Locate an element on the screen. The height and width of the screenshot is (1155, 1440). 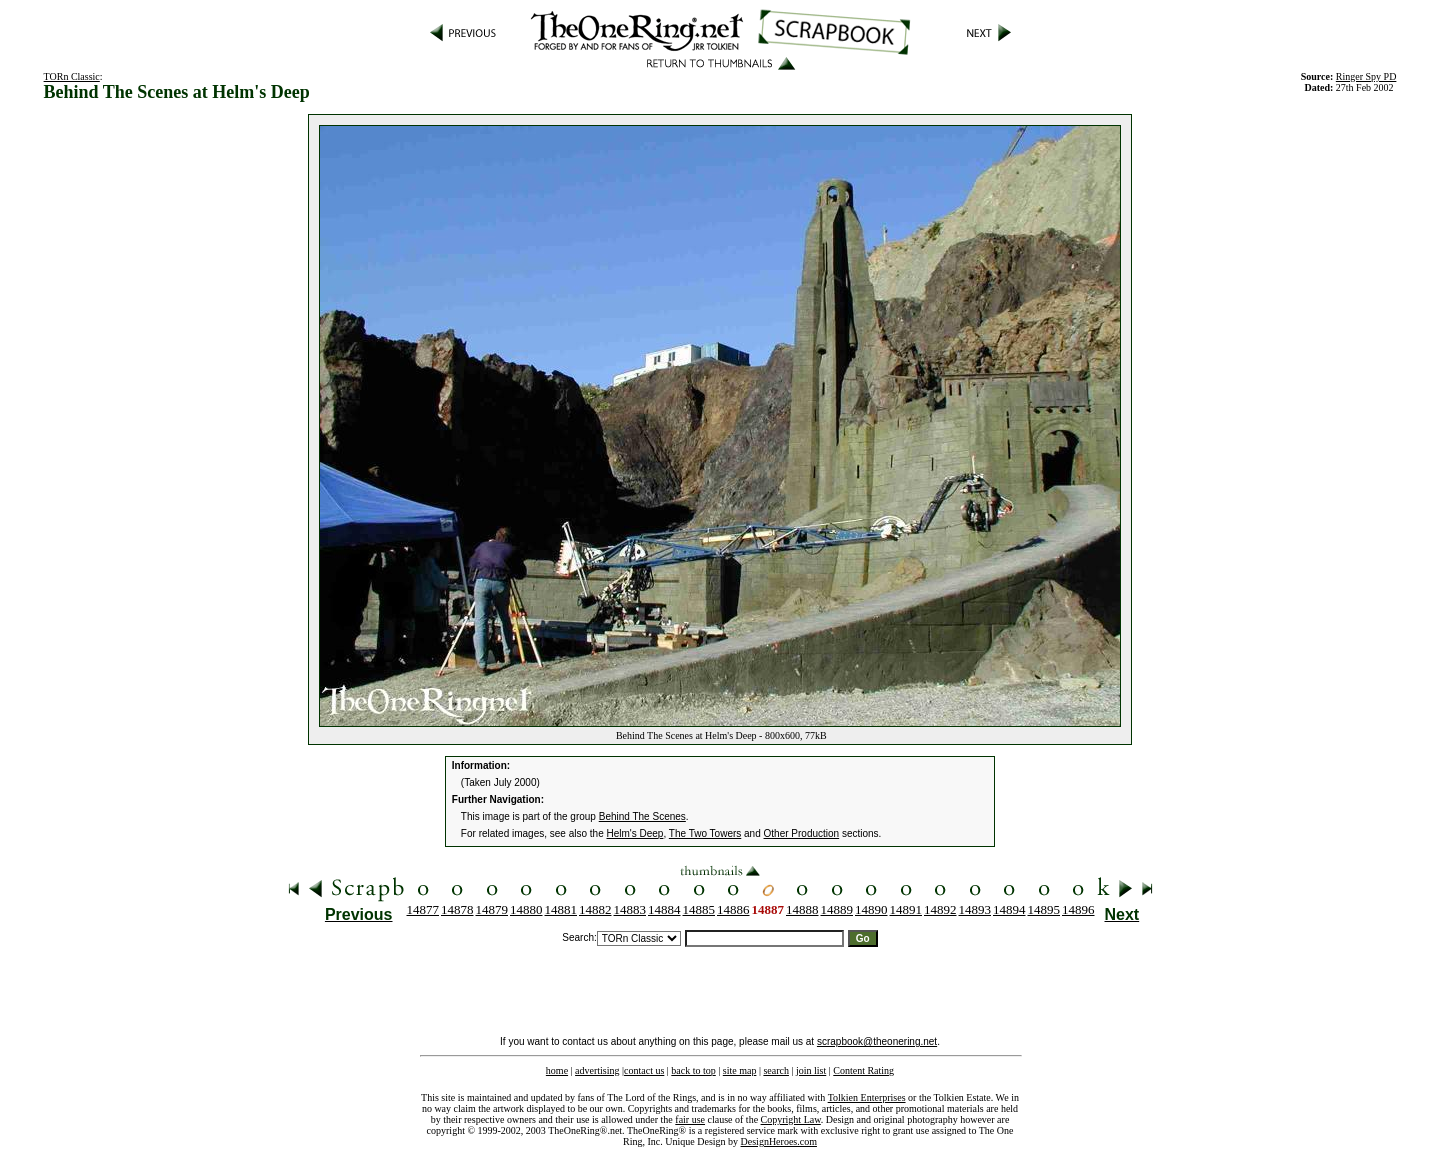
Other Production is located at coordinates (802, 833).